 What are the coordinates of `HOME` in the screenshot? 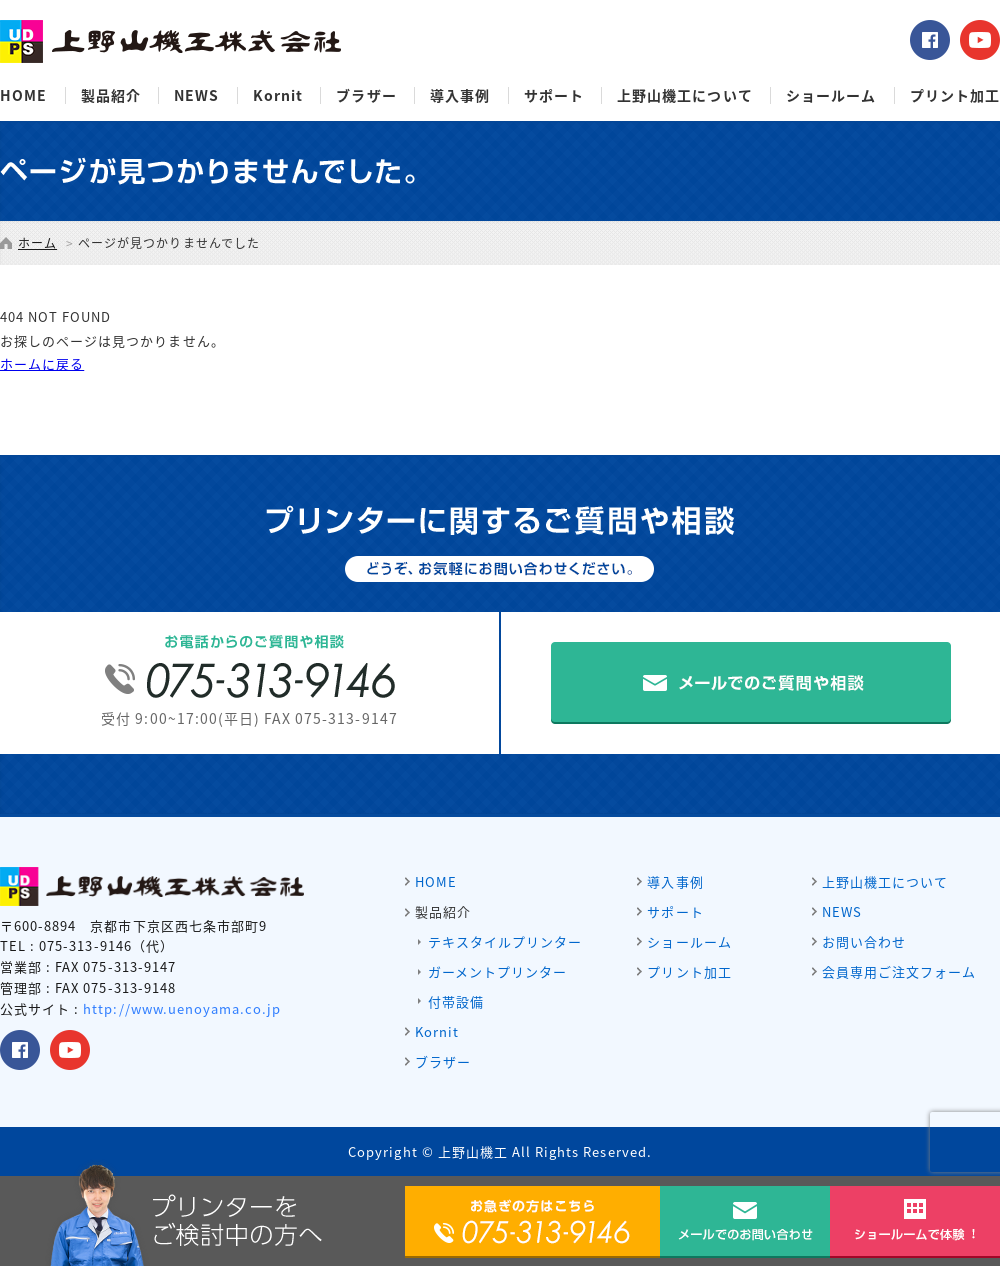 It's located at (23, 95).